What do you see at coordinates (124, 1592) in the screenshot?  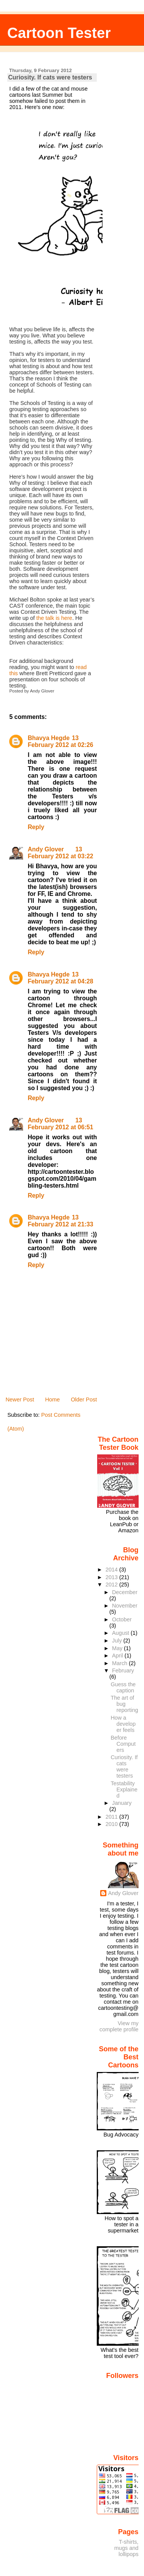 I see `December` at bounding box center [124, 1592].